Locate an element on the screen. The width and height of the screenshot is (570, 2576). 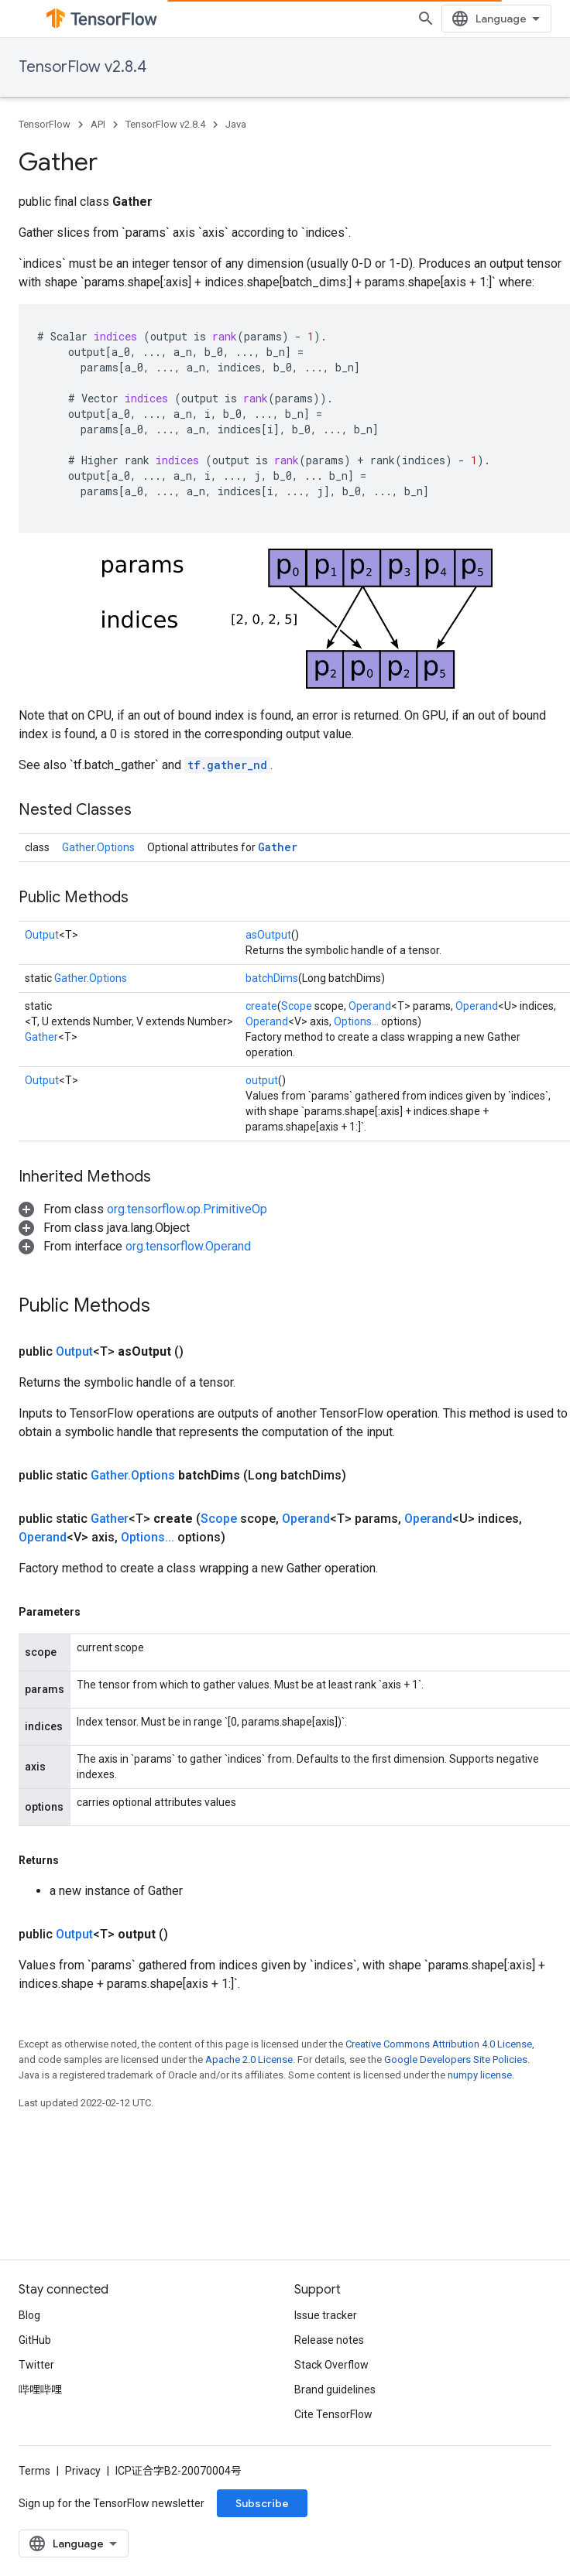
asOutput is located at coordinates (268, 935).